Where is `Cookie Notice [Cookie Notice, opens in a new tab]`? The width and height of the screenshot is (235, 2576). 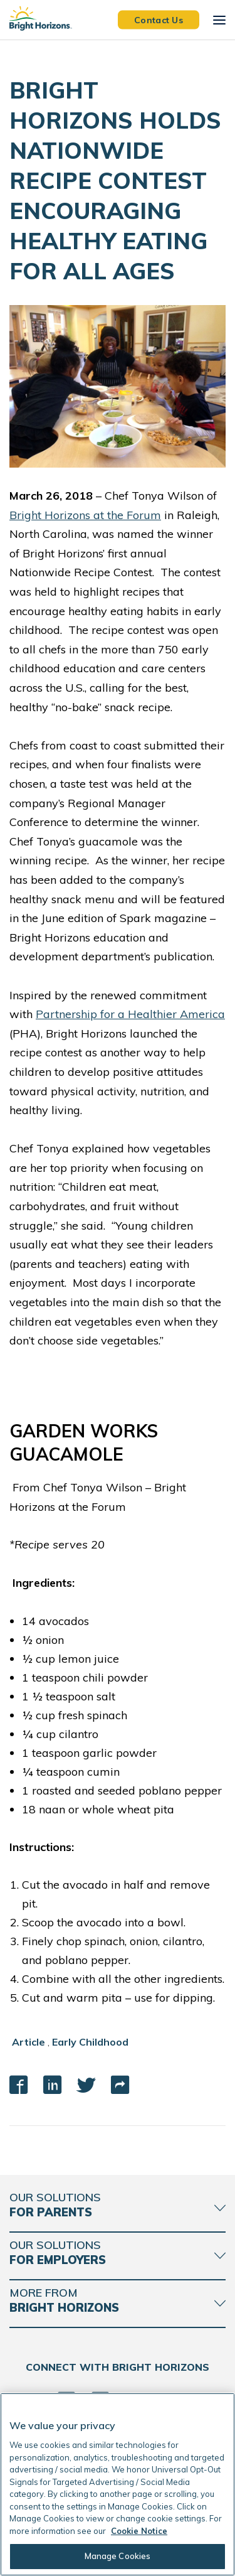
Cookie Notice [Cookie Notice, opens in a new tab] is located at coordinates (139, 2531).